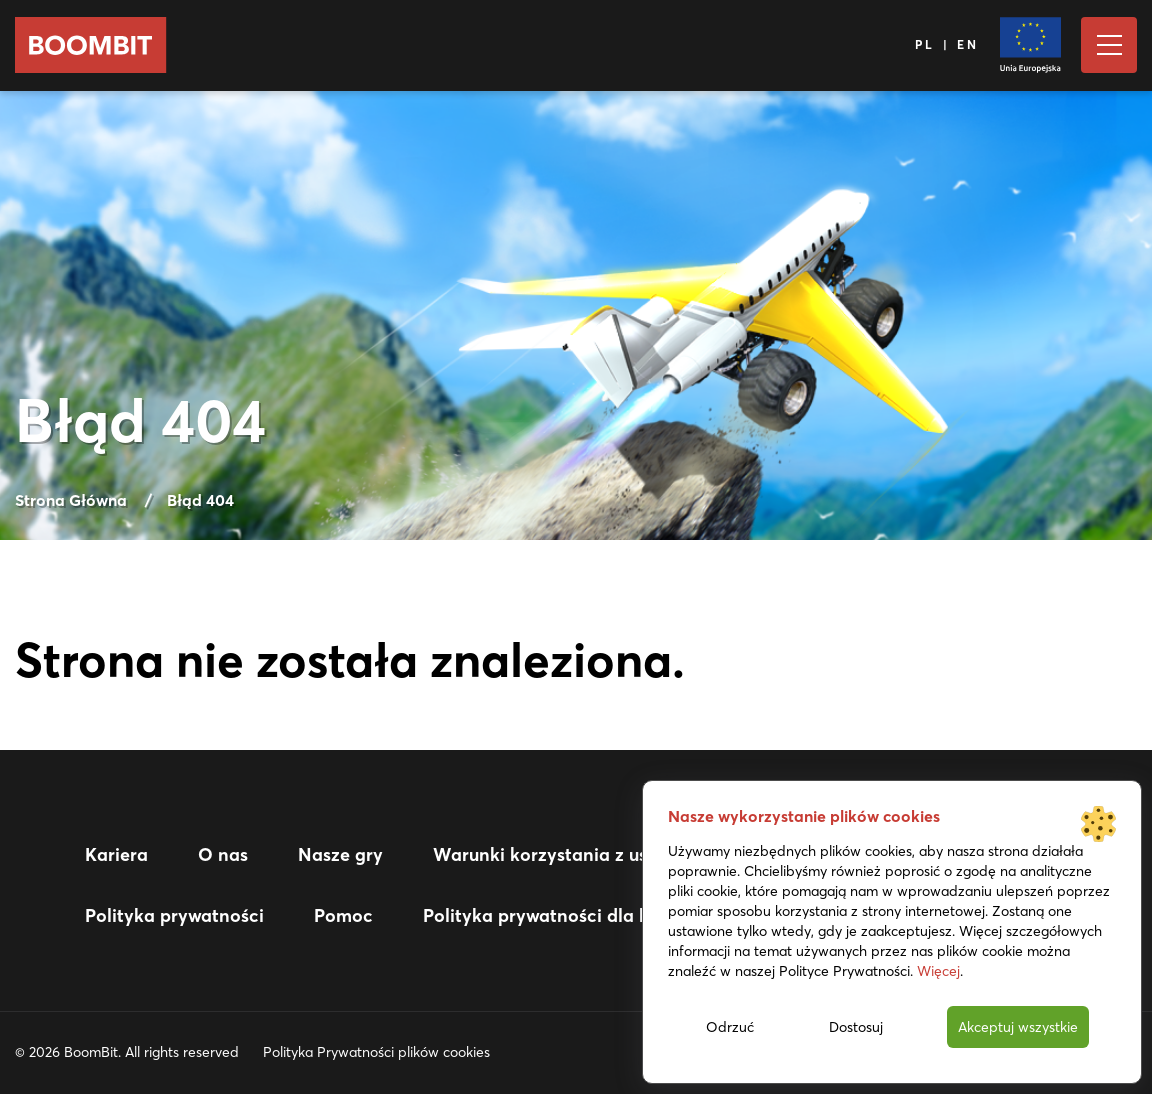 This screenshot has height=1094, width=1152. I want to click on Kariera, so click(116, 854).